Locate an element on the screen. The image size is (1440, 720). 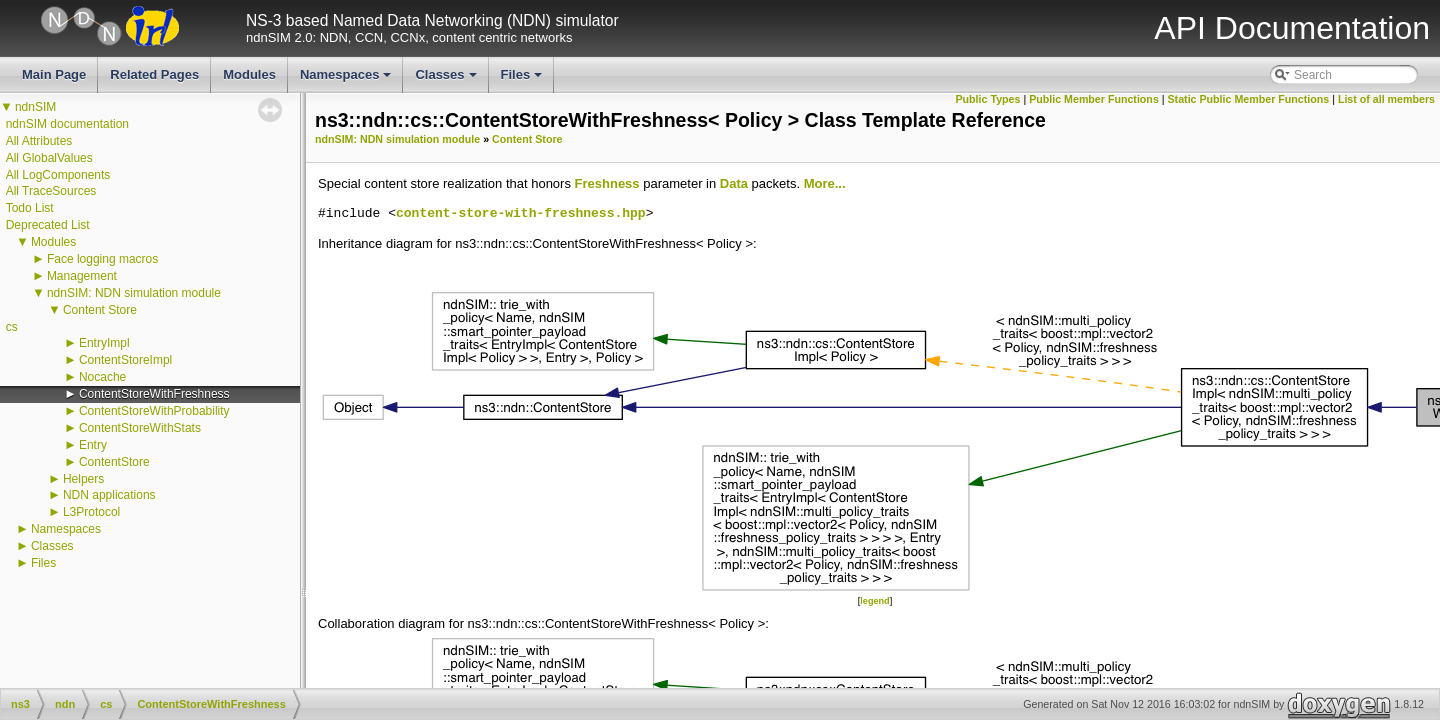
ContentStoreImpl is located at coordinates (125, 360).